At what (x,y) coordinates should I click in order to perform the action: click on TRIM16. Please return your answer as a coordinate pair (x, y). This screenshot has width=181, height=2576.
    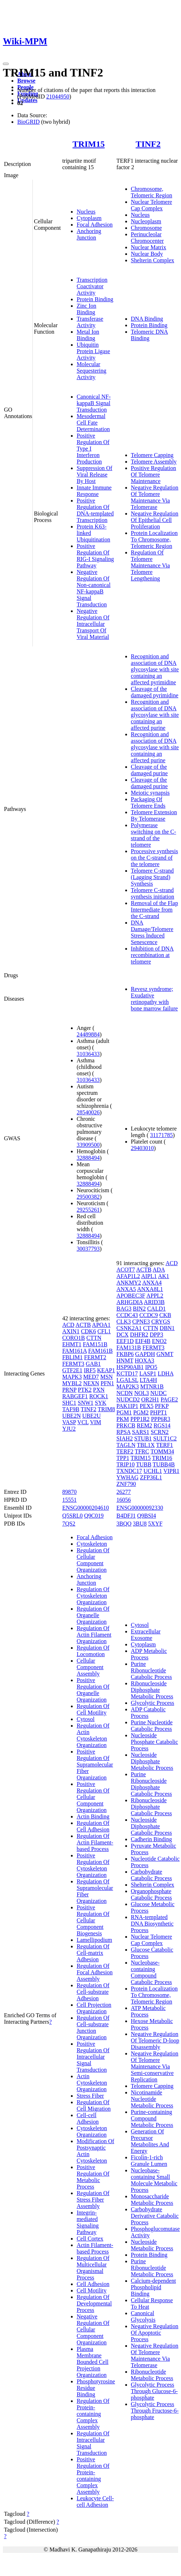
    Looking at the image, I should click on (162, 1458).